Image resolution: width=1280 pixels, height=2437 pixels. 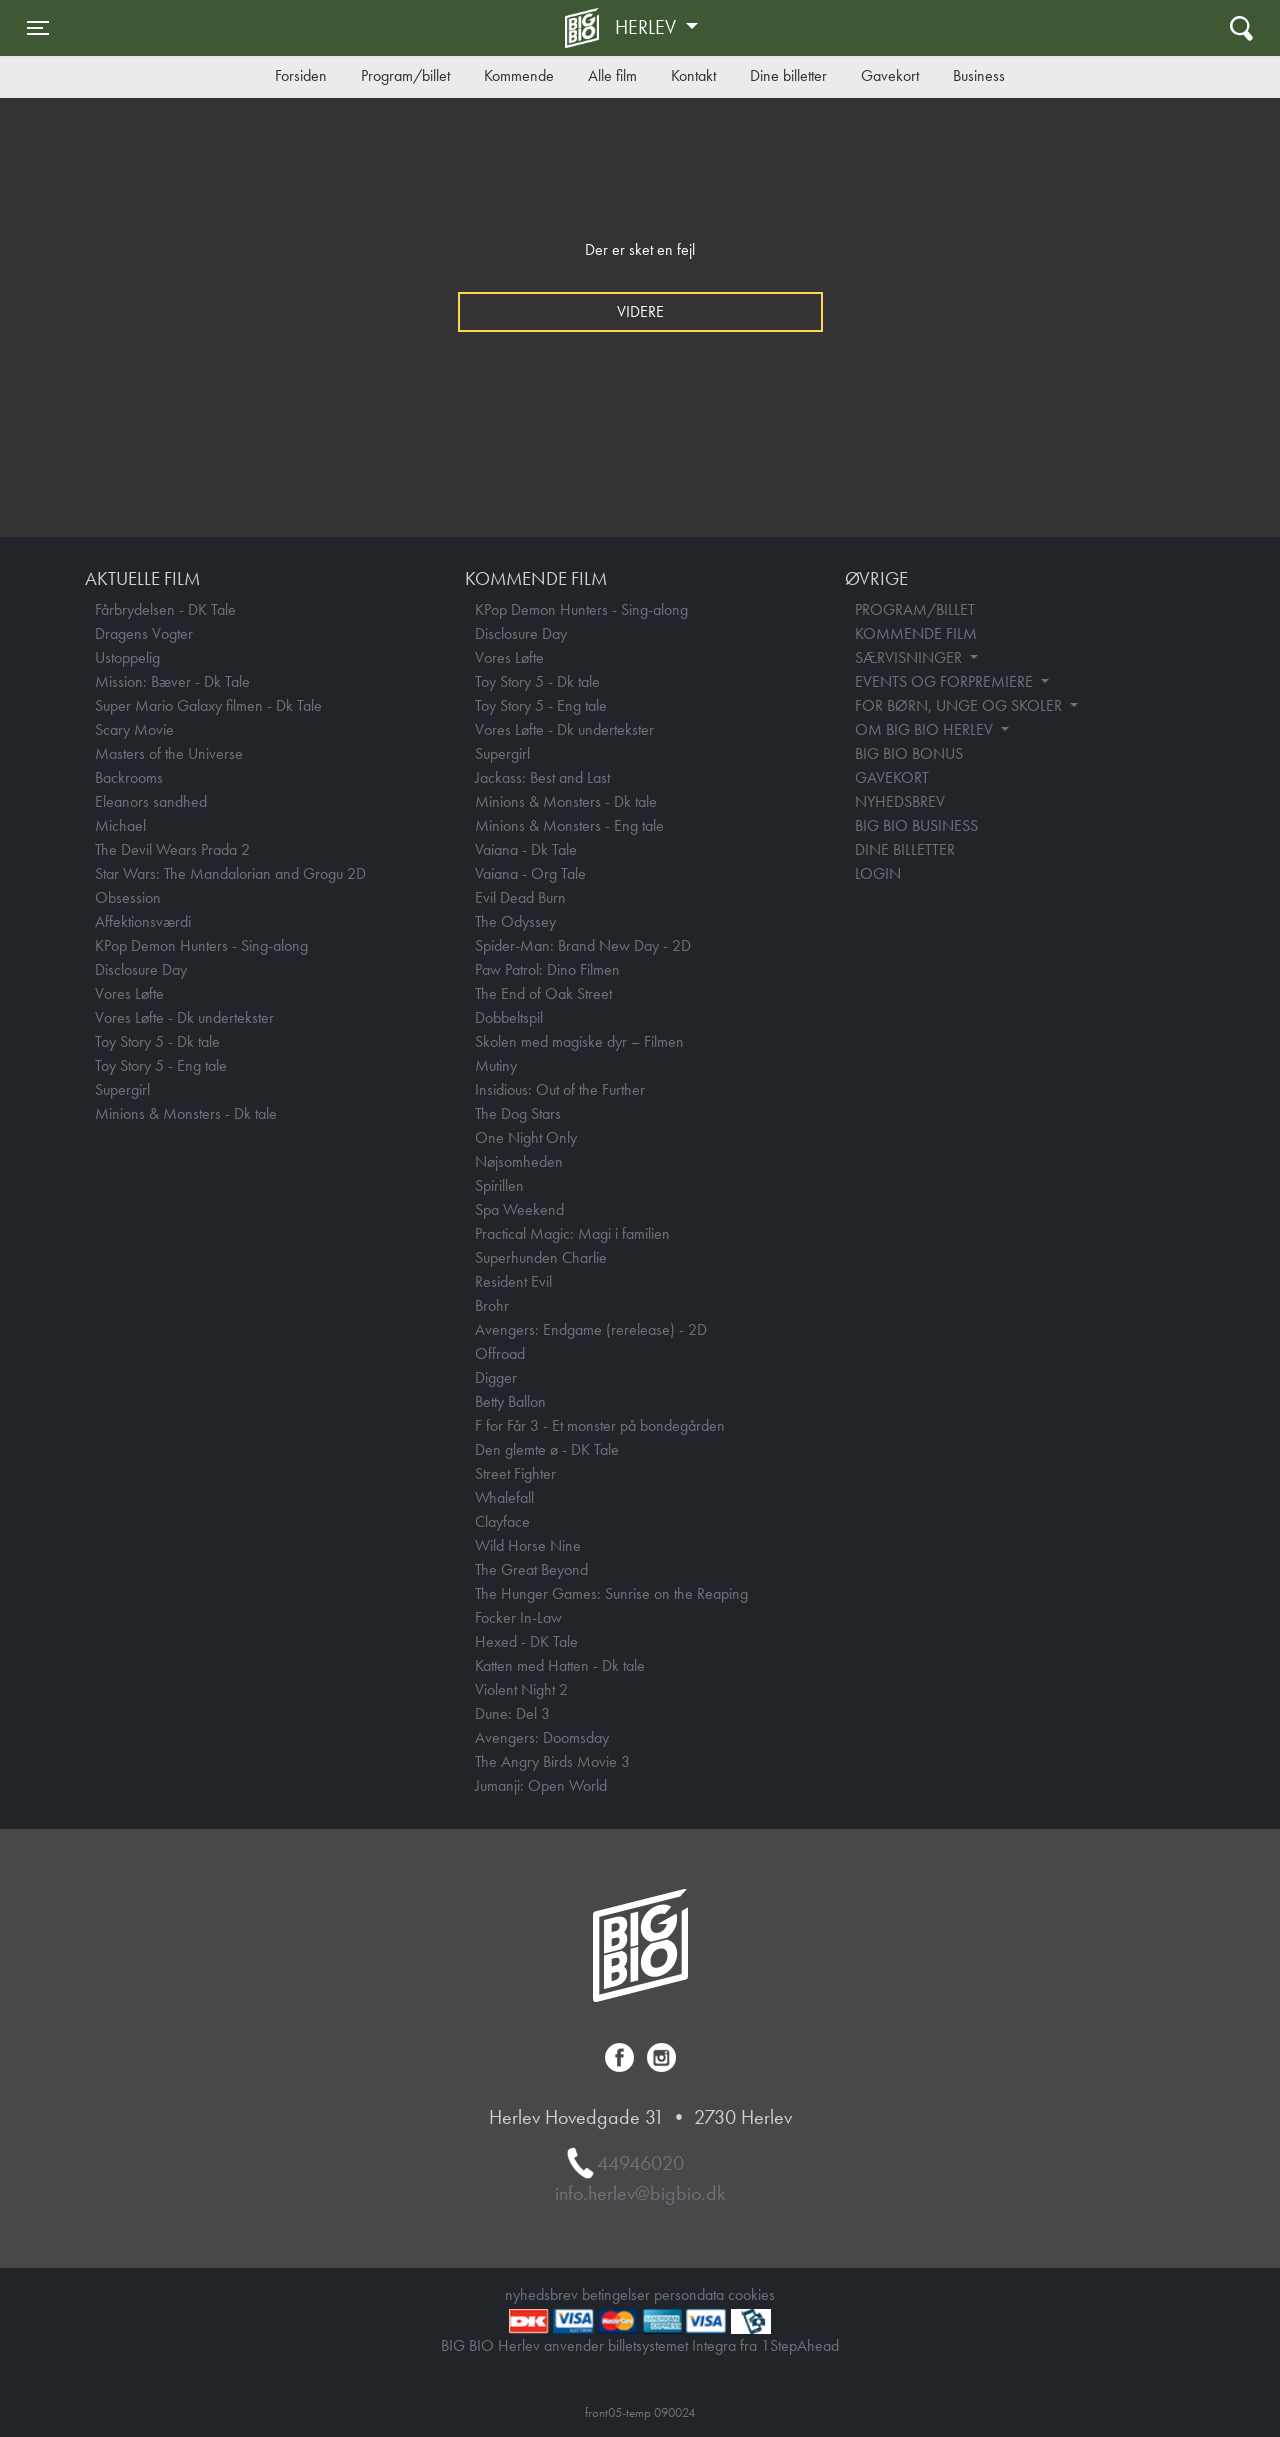 I want to click on Forsiden, so click(x=301, y=75).